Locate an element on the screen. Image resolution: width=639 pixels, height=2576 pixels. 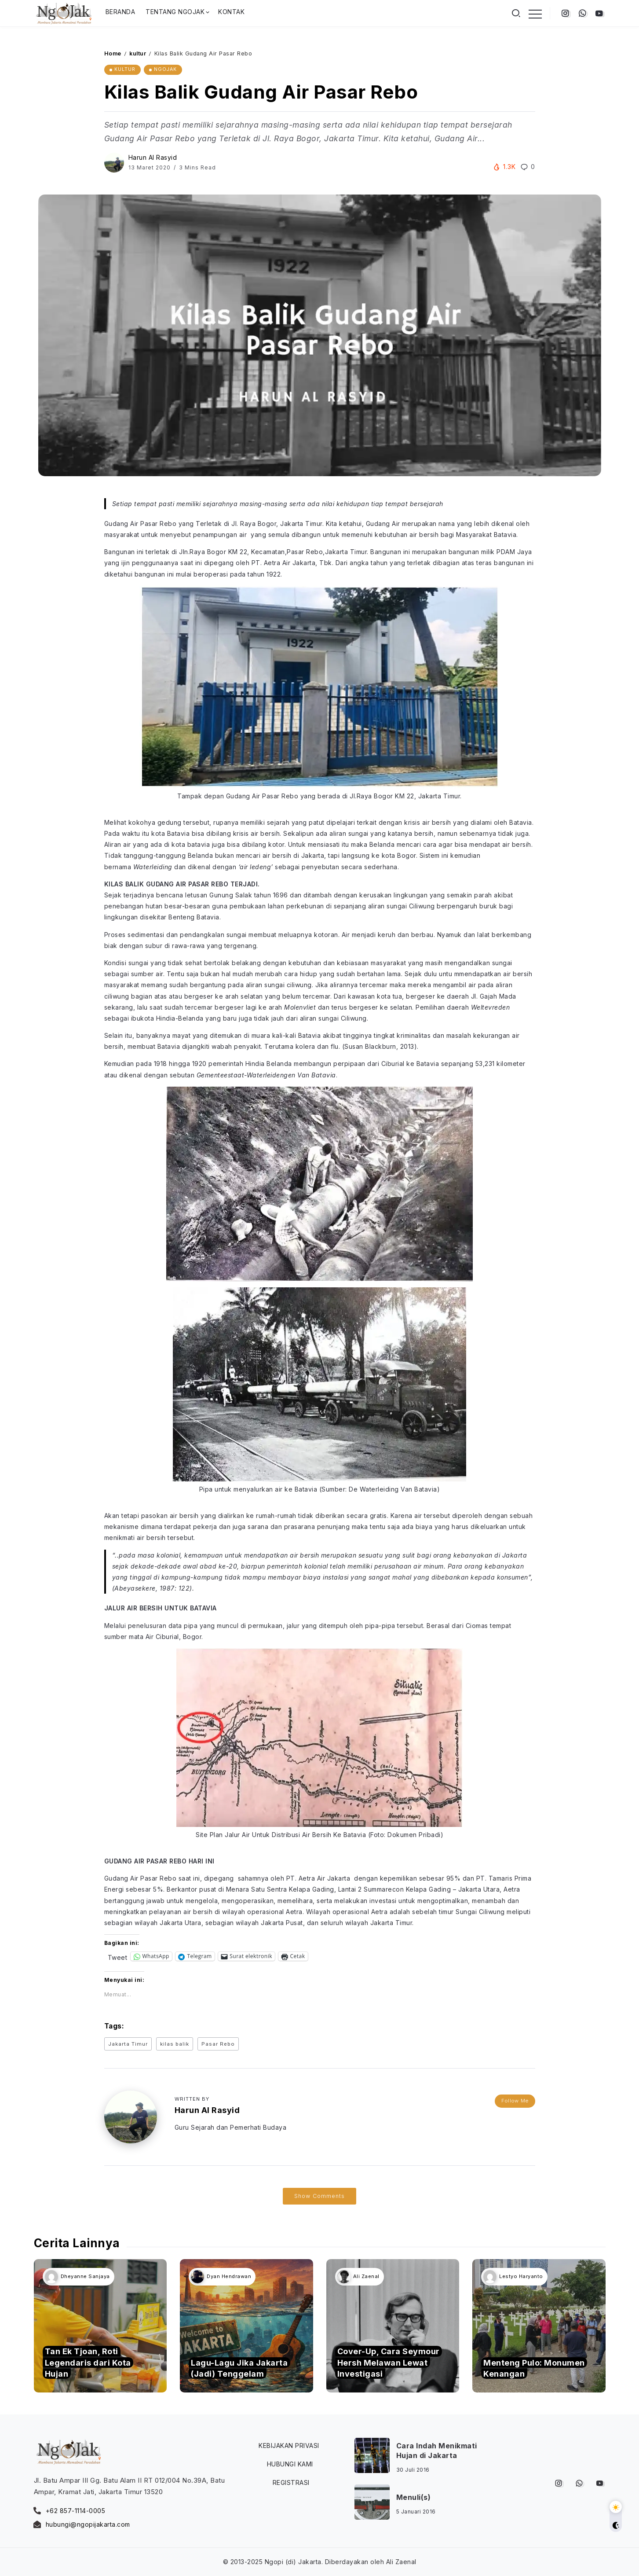
Dheyanne Sanjaya is located at coordinates (85, 2276).